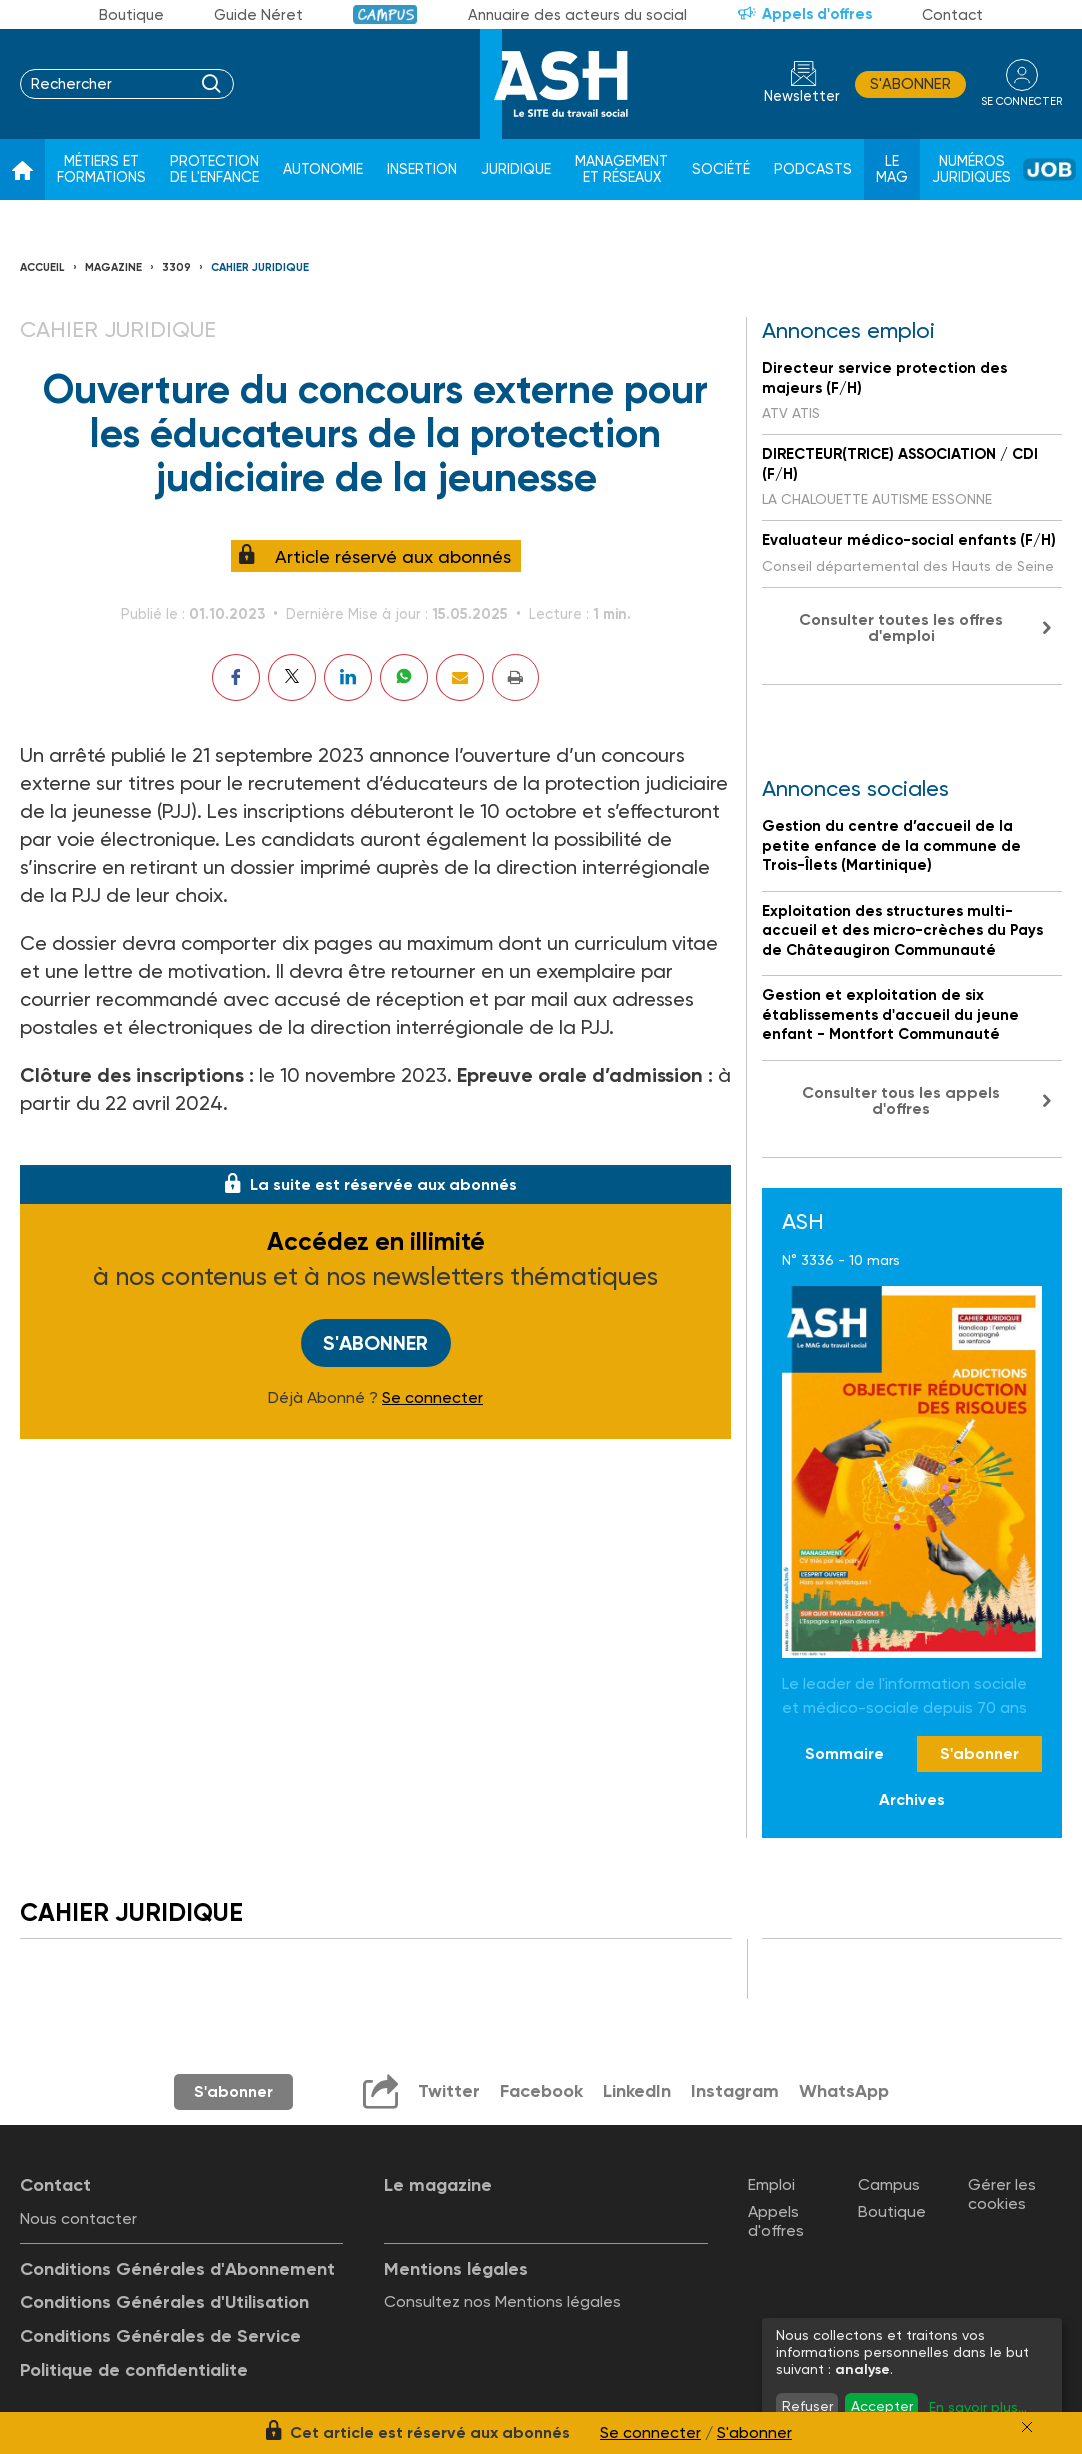 The width and height of the screenshot is (1082, 2454). I want to click on WhatsApp, so click(844, 2091).